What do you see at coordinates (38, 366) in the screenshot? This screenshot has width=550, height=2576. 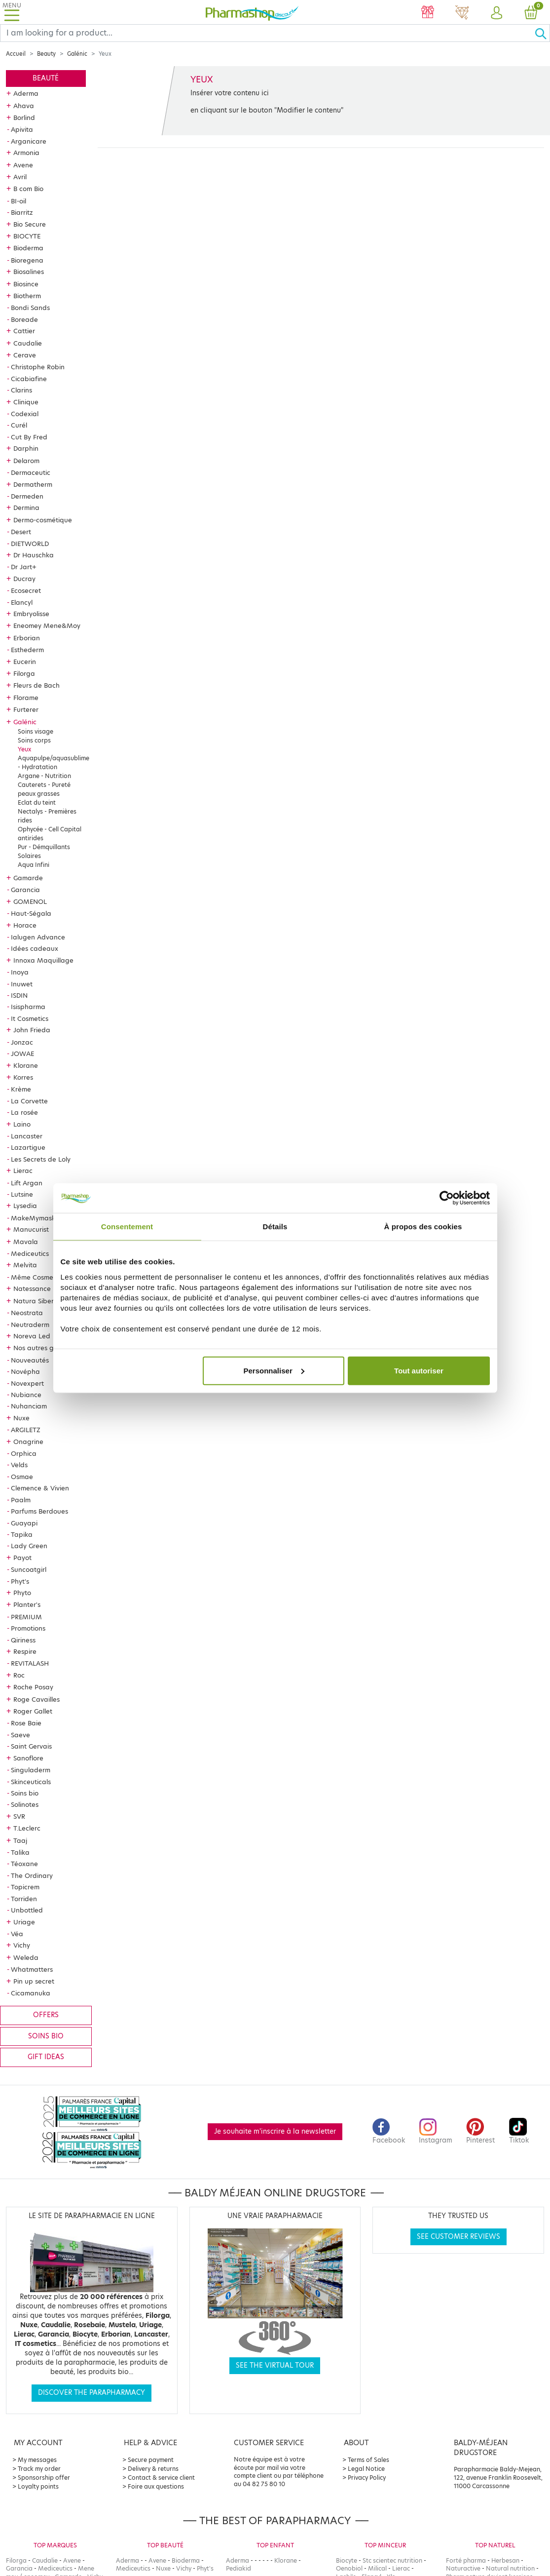 I see `Christophe Robin` at bounding box center [38, 366].